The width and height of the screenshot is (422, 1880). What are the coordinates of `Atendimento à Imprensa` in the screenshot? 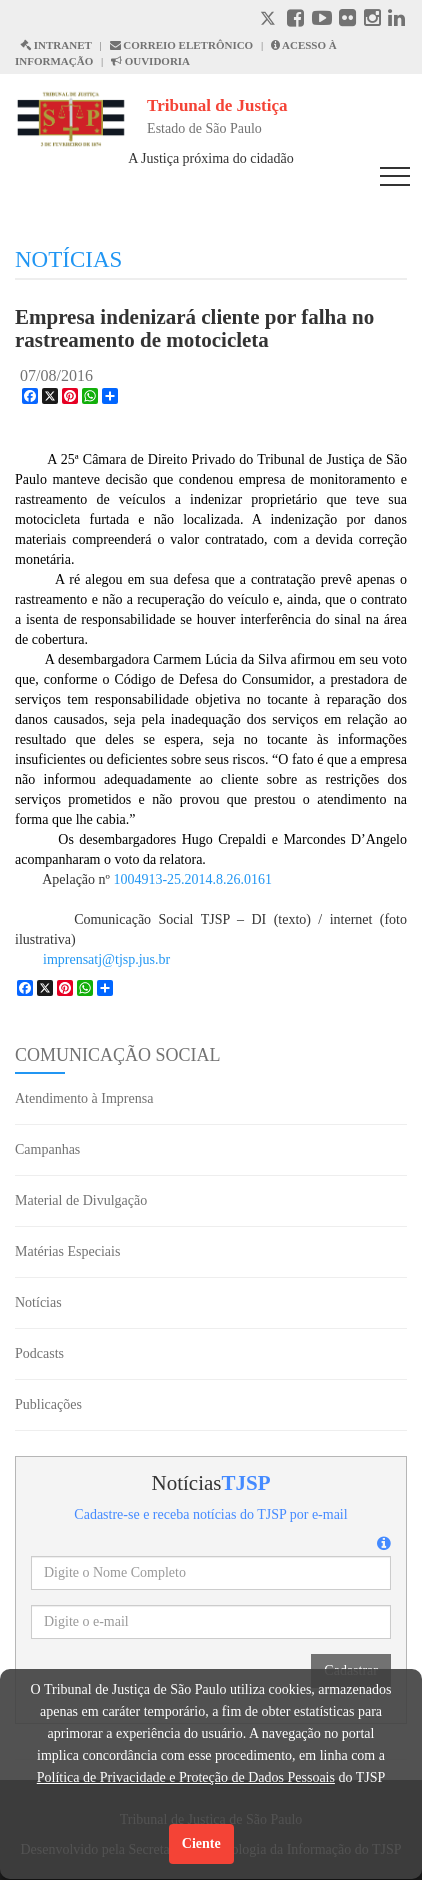 It's located at (84, 1098).